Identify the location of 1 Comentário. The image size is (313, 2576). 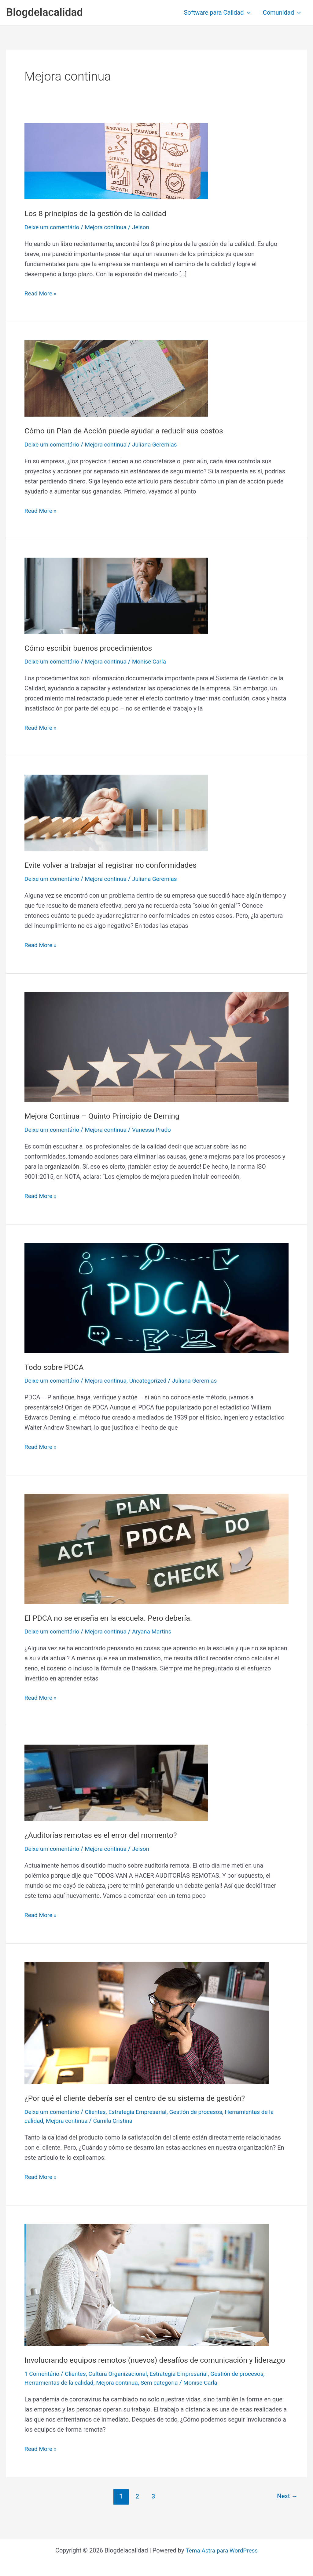
(42, 2384).